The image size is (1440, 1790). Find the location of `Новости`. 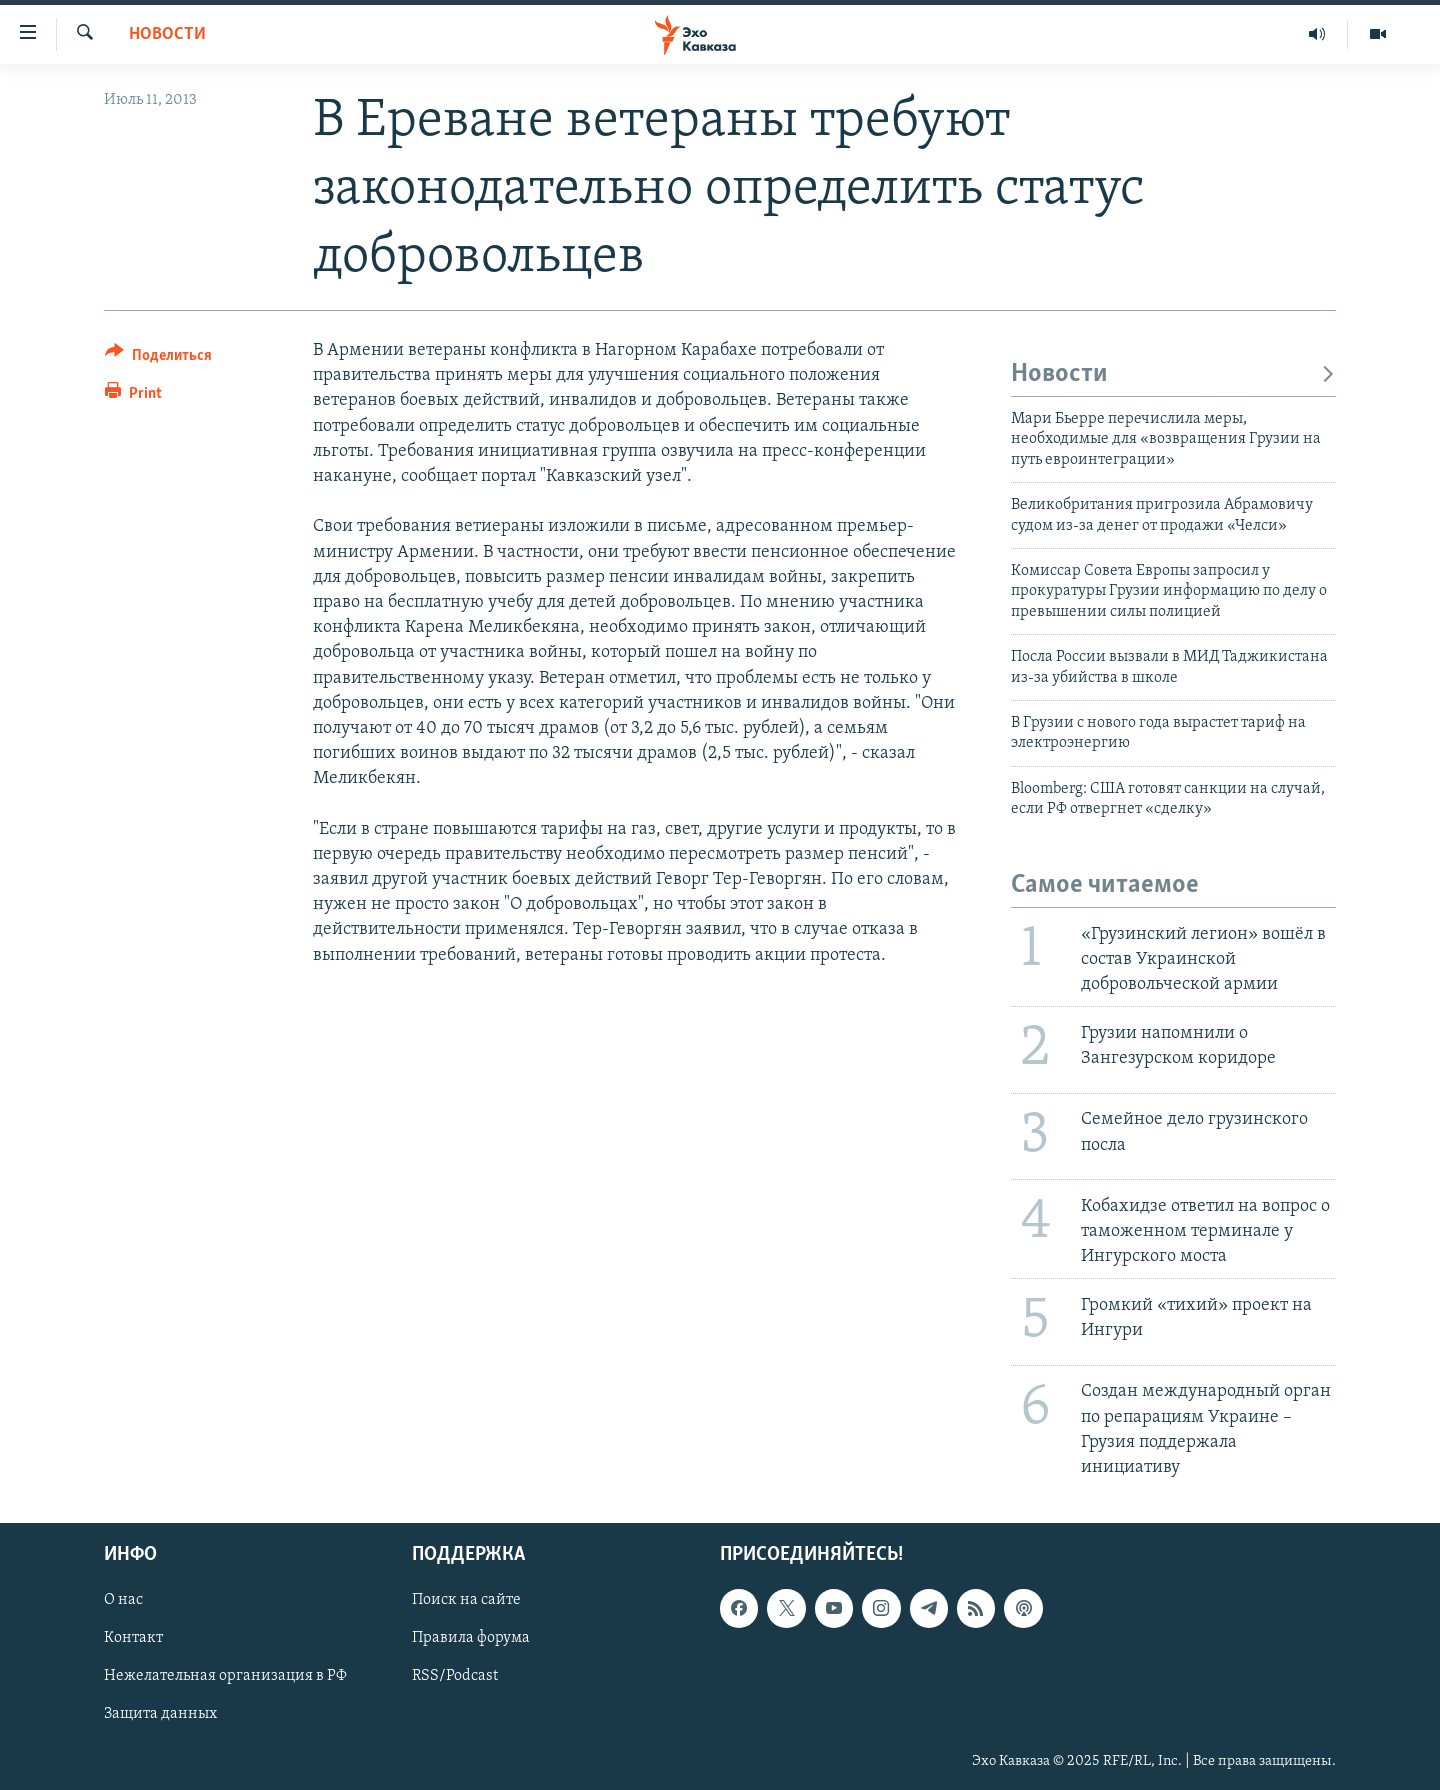

Новости is located at coordinates (167, 34).